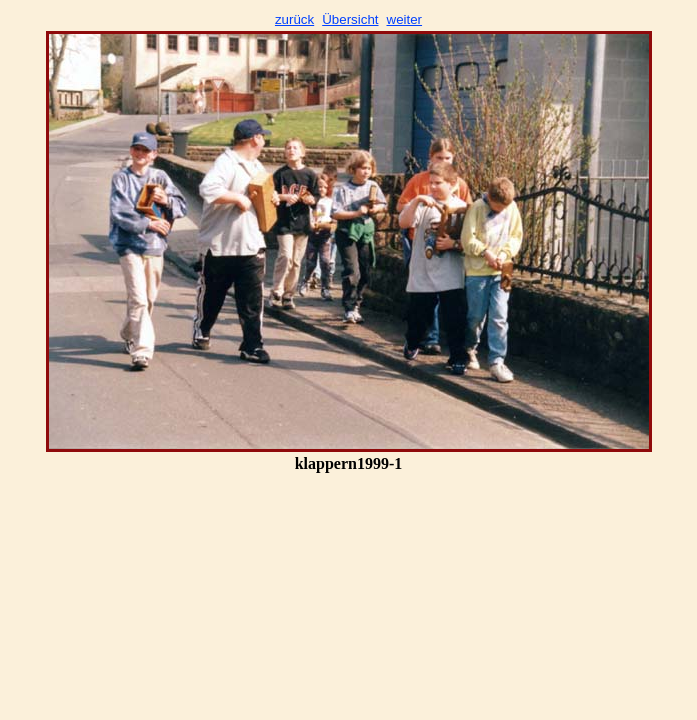 The width and height of the screenshot is (697, 720). I want to click on zurück, so click(294, 19).